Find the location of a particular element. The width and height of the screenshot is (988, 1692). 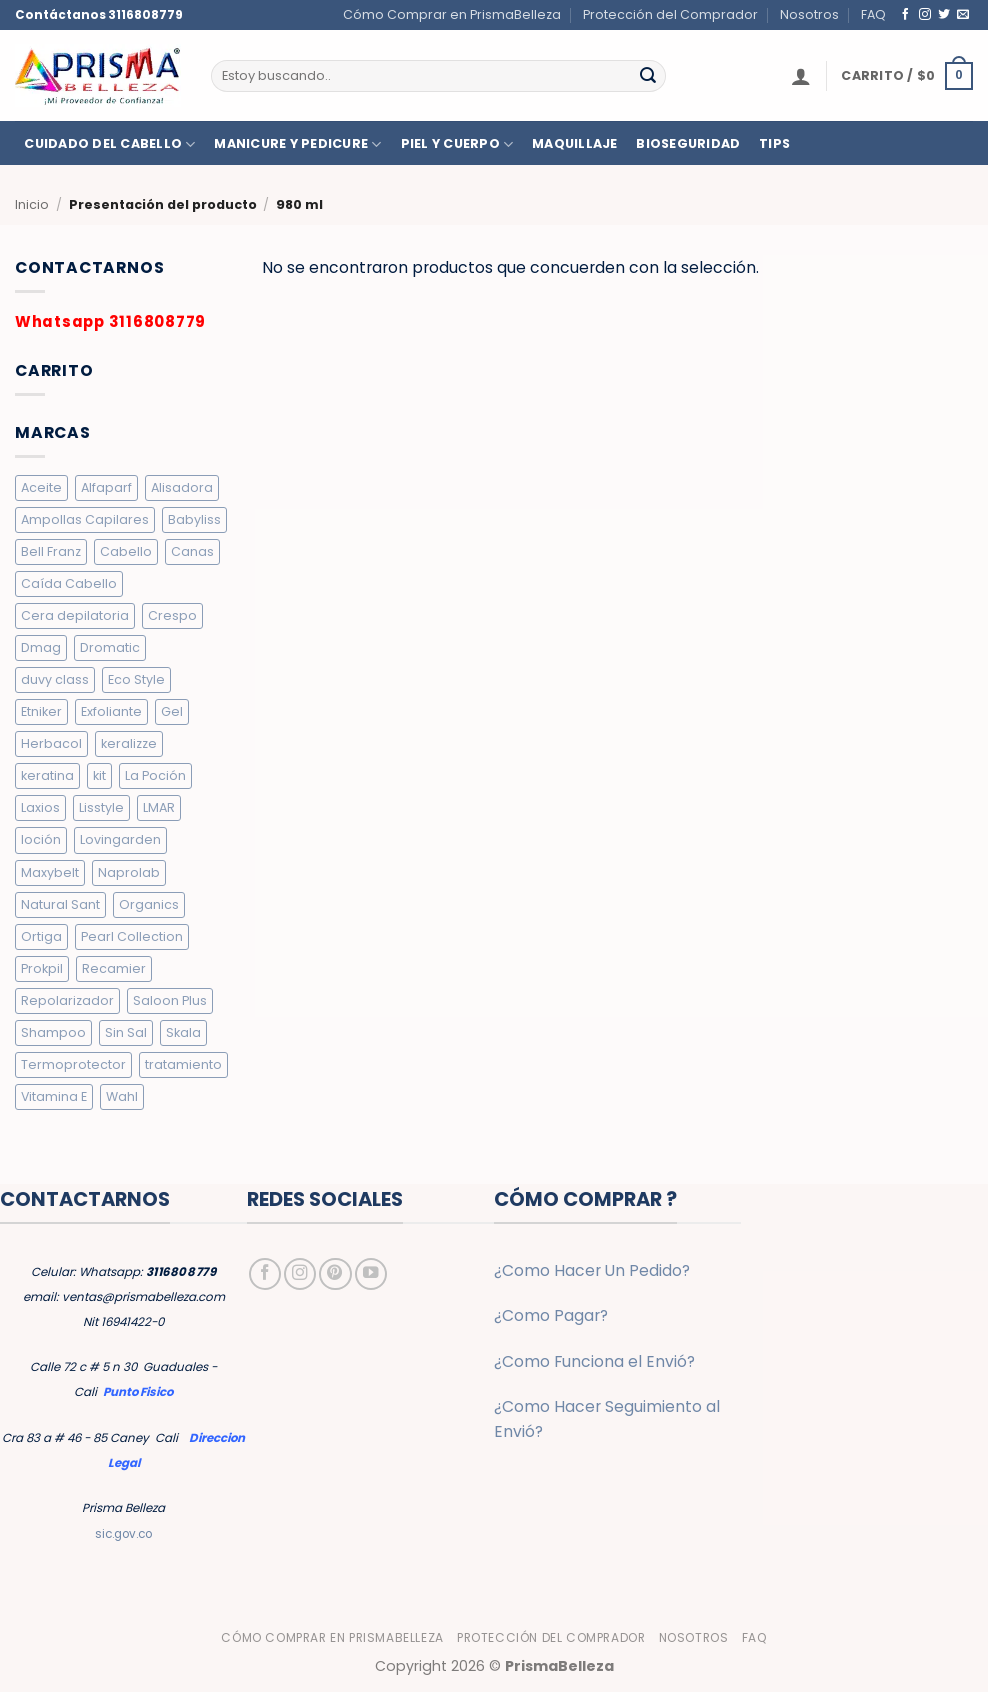

Herbacol [Herbacol (25 elementos)] is located at coordinates (51, 743).